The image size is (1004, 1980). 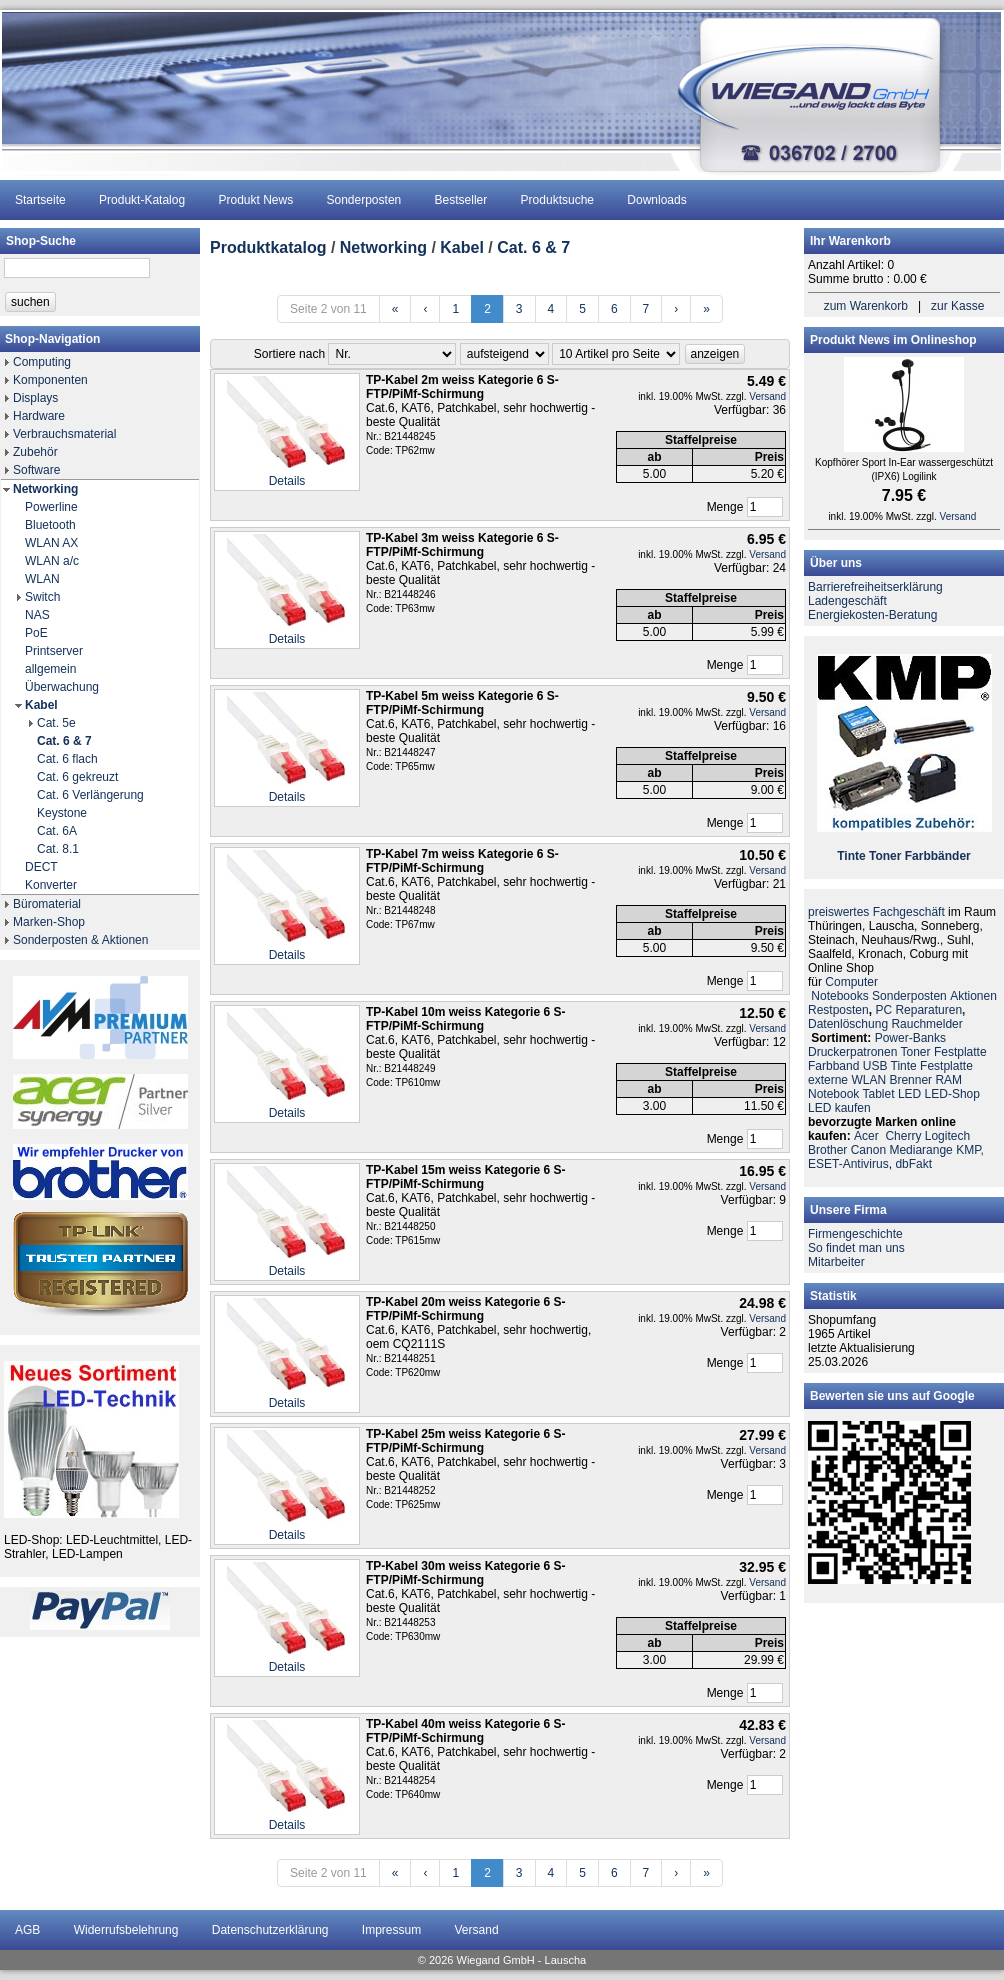 What do you see at coordinates (866, 1136) in the screenshot?
I see `Acer` at bounding box center [866, 1136].